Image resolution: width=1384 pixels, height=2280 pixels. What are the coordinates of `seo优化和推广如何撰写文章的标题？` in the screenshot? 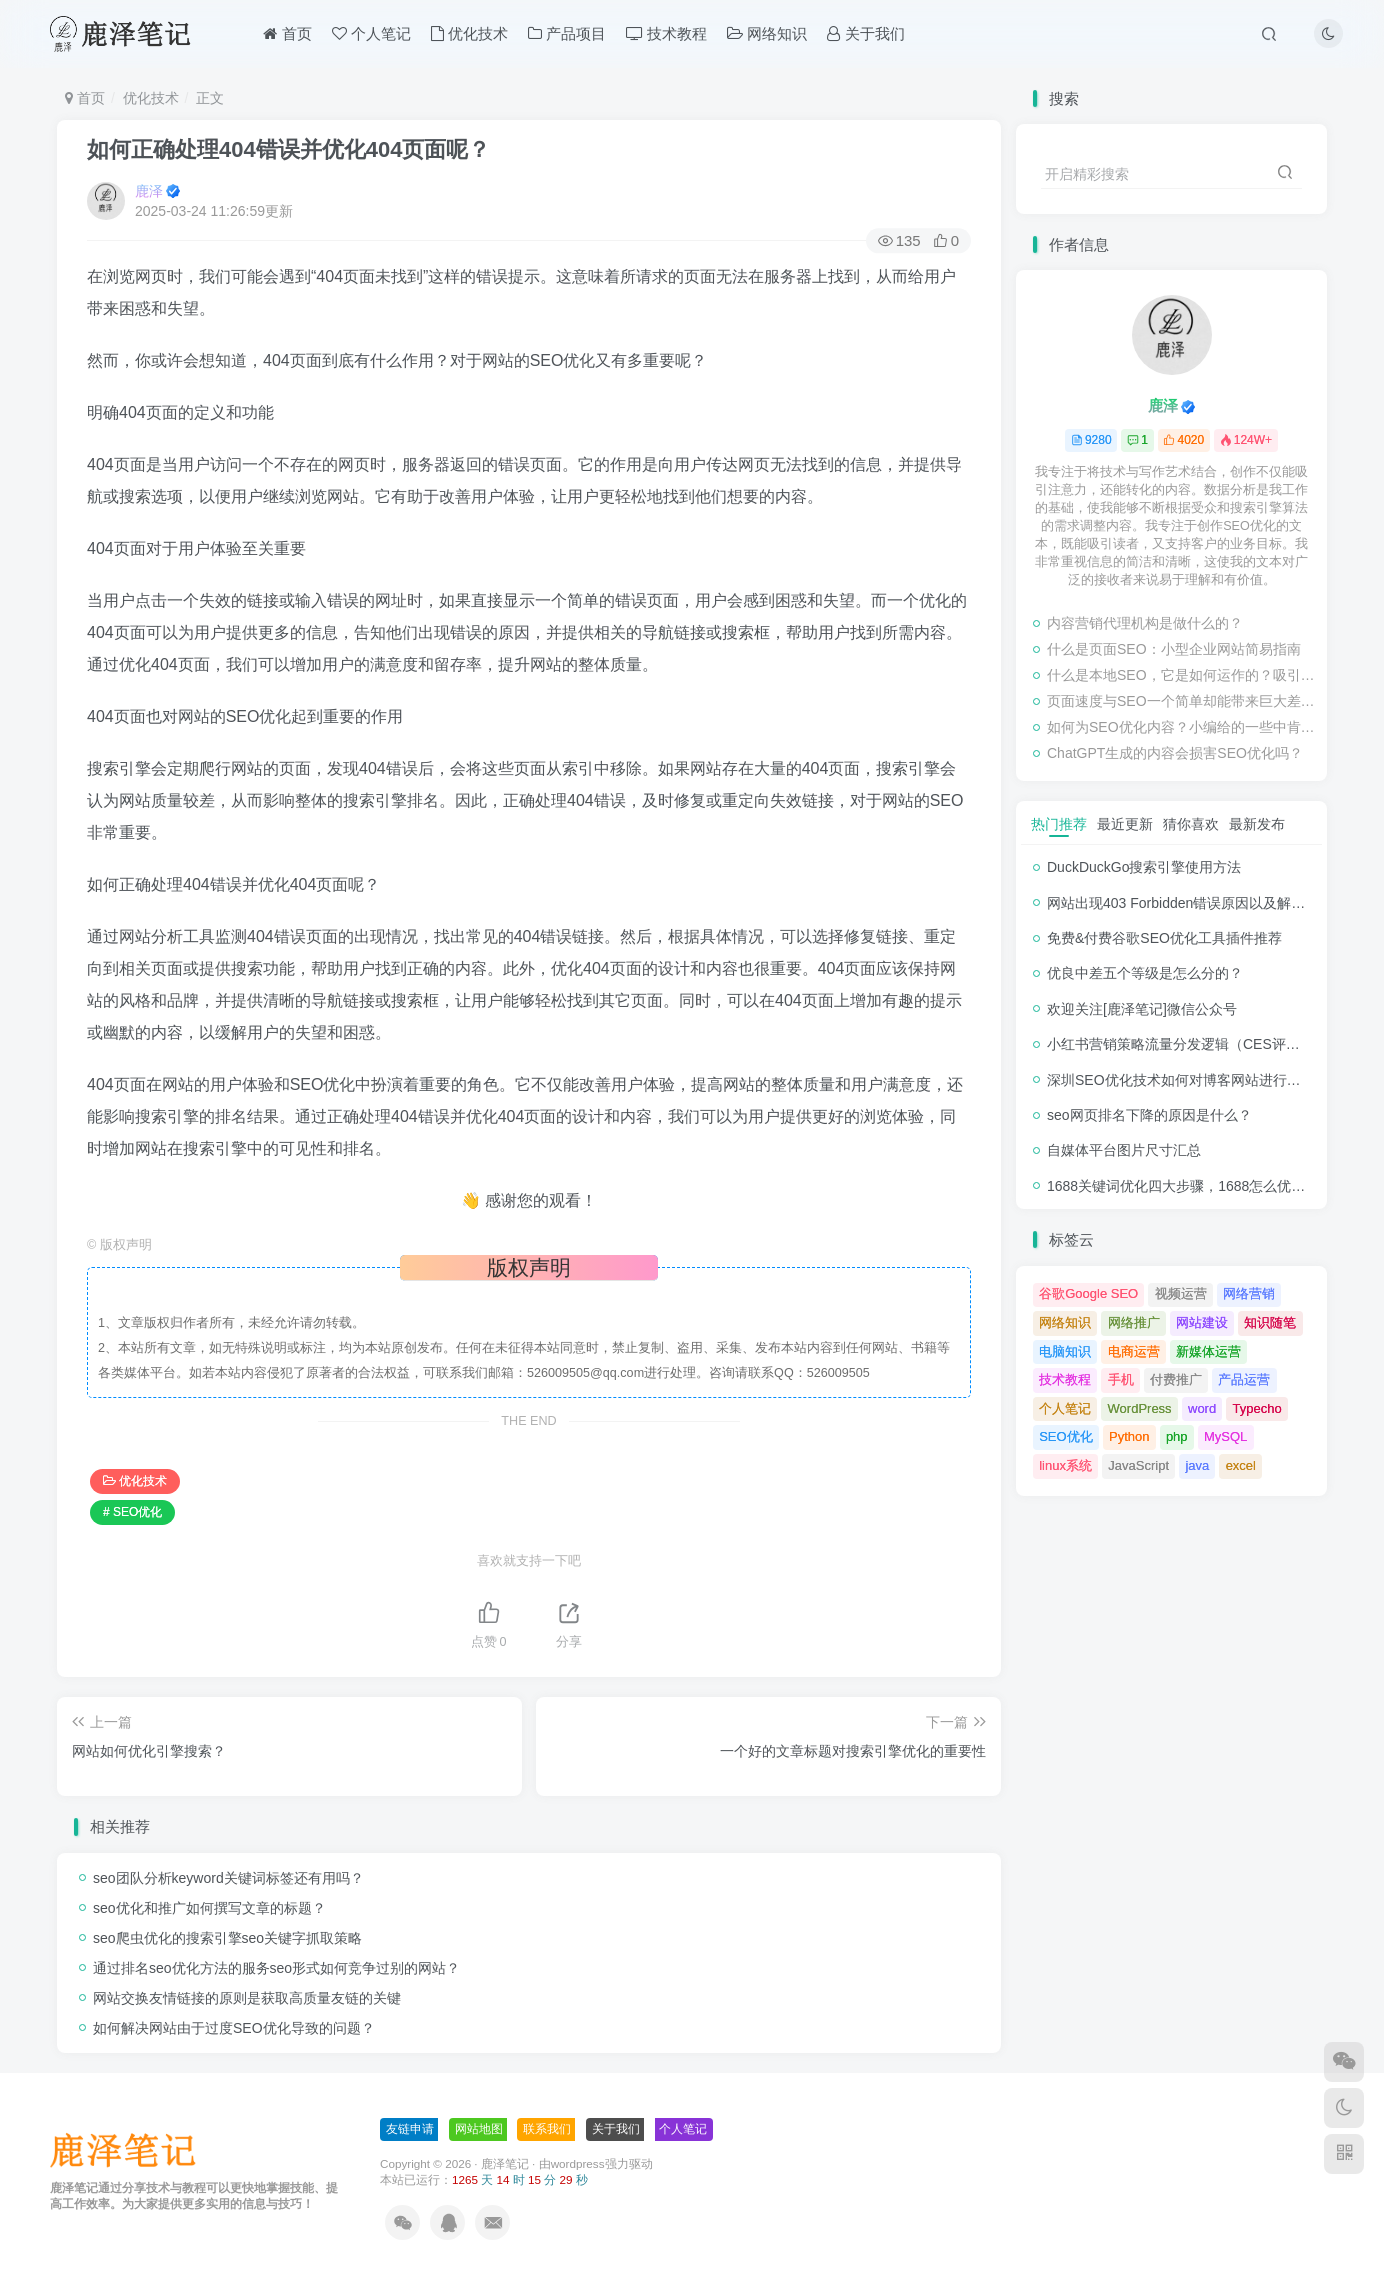 It's located at (209, 1908).